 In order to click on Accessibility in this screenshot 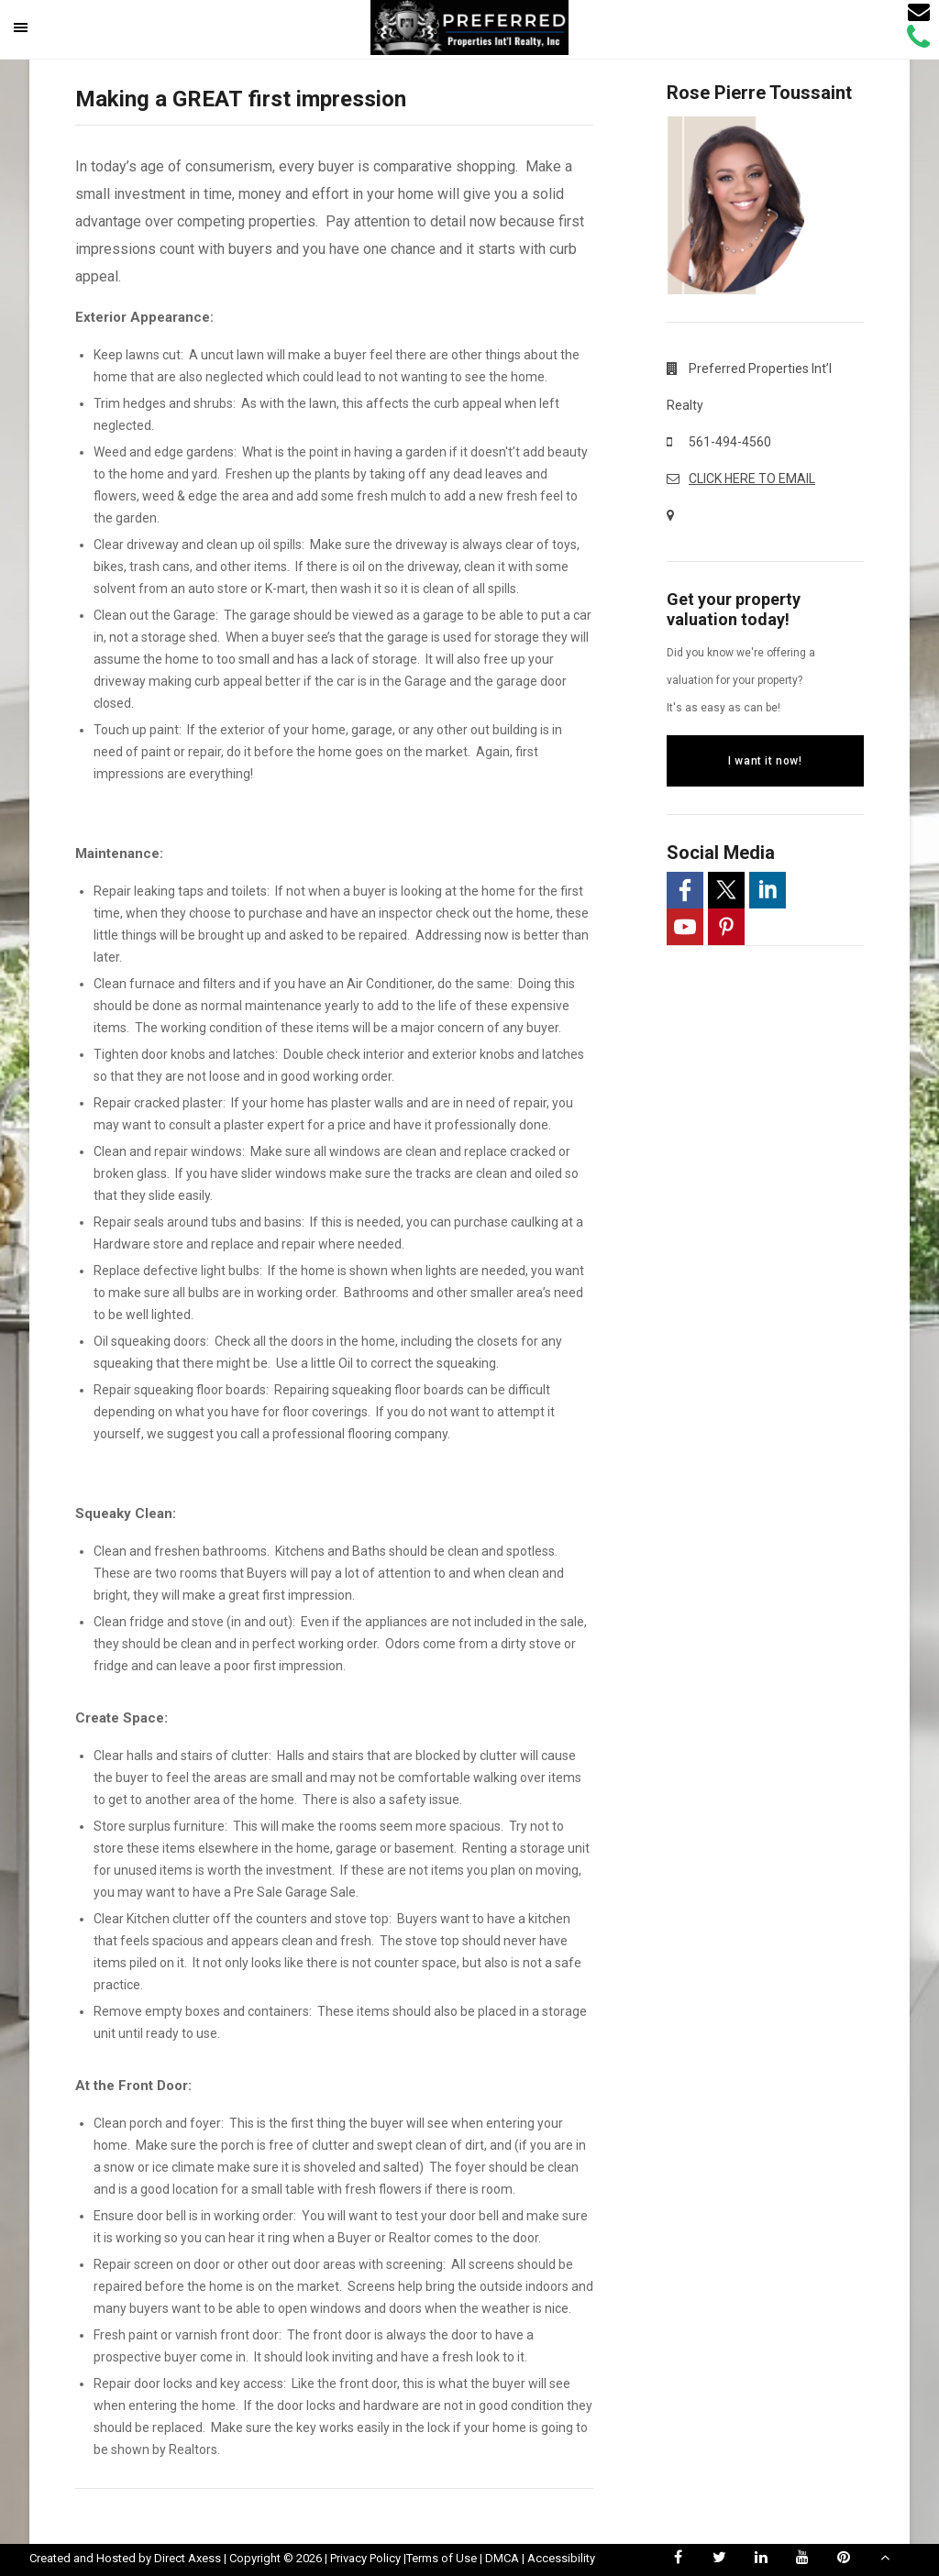, I will do `click(561, 2558)`.